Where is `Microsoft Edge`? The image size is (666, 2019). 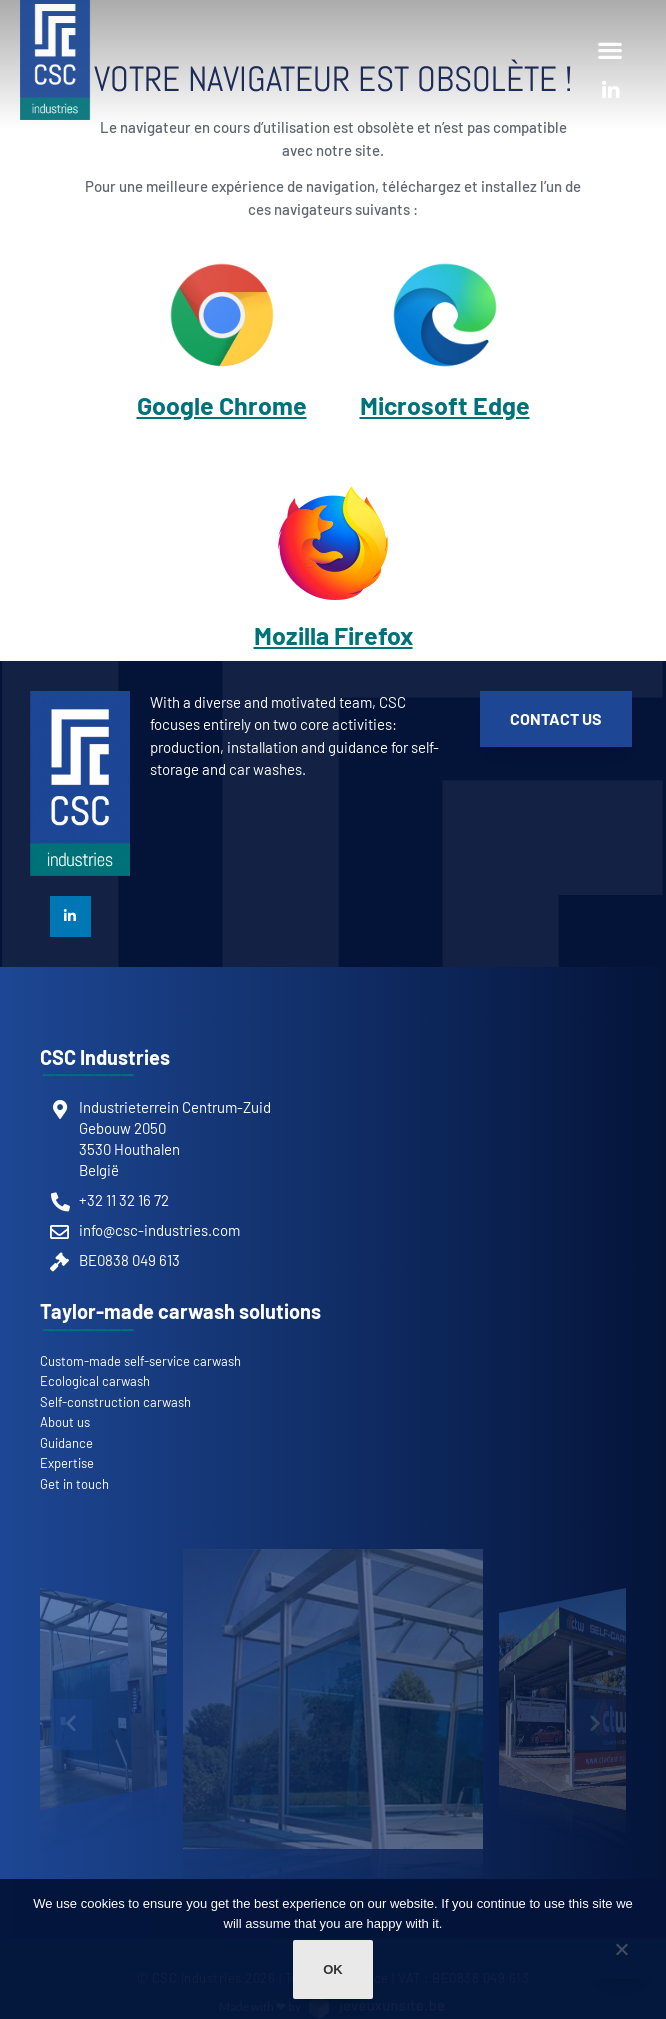 Microsoft Edge is located at coordinates (445, 405).